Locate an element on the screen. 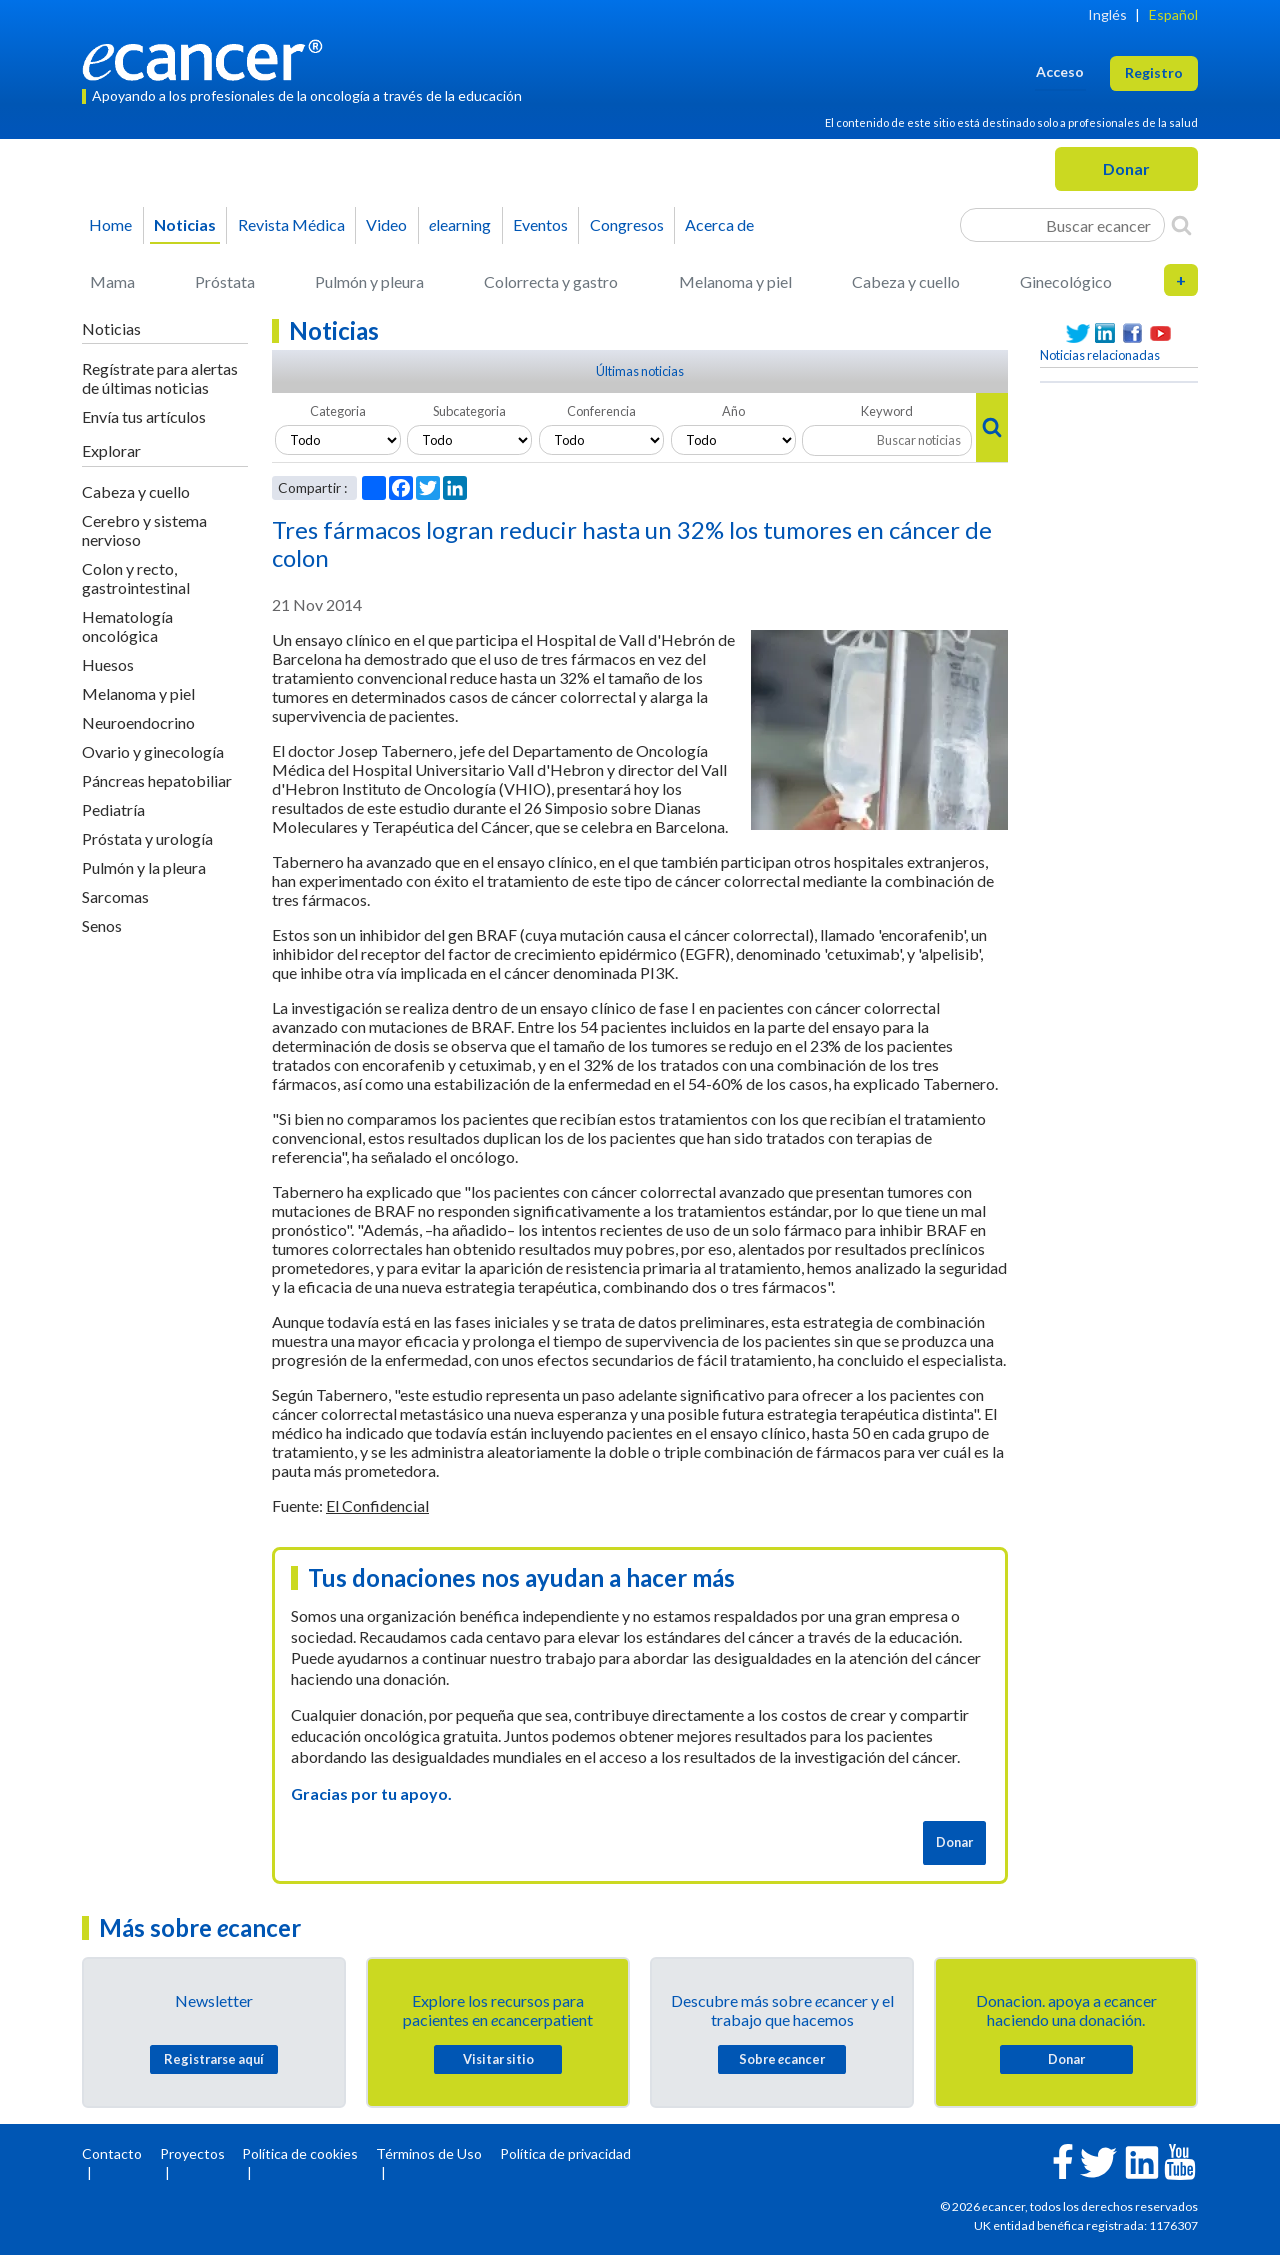 The image size is (1280, 2255). Proyectos is located at coordinates (192, 2153).